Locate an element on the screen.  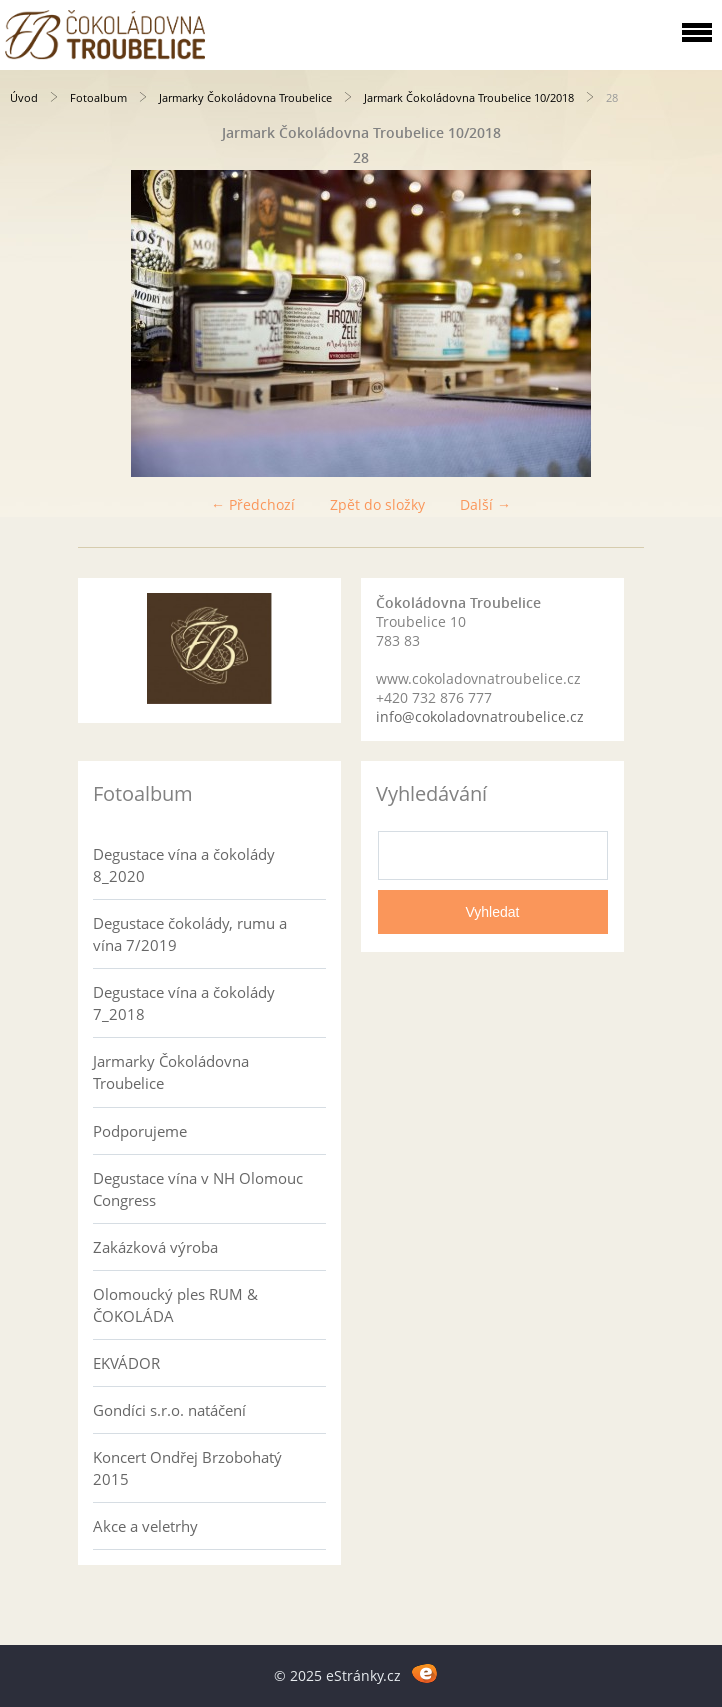
Gondíci s.r.o. natáčení is located at coordinates (169, 1410).